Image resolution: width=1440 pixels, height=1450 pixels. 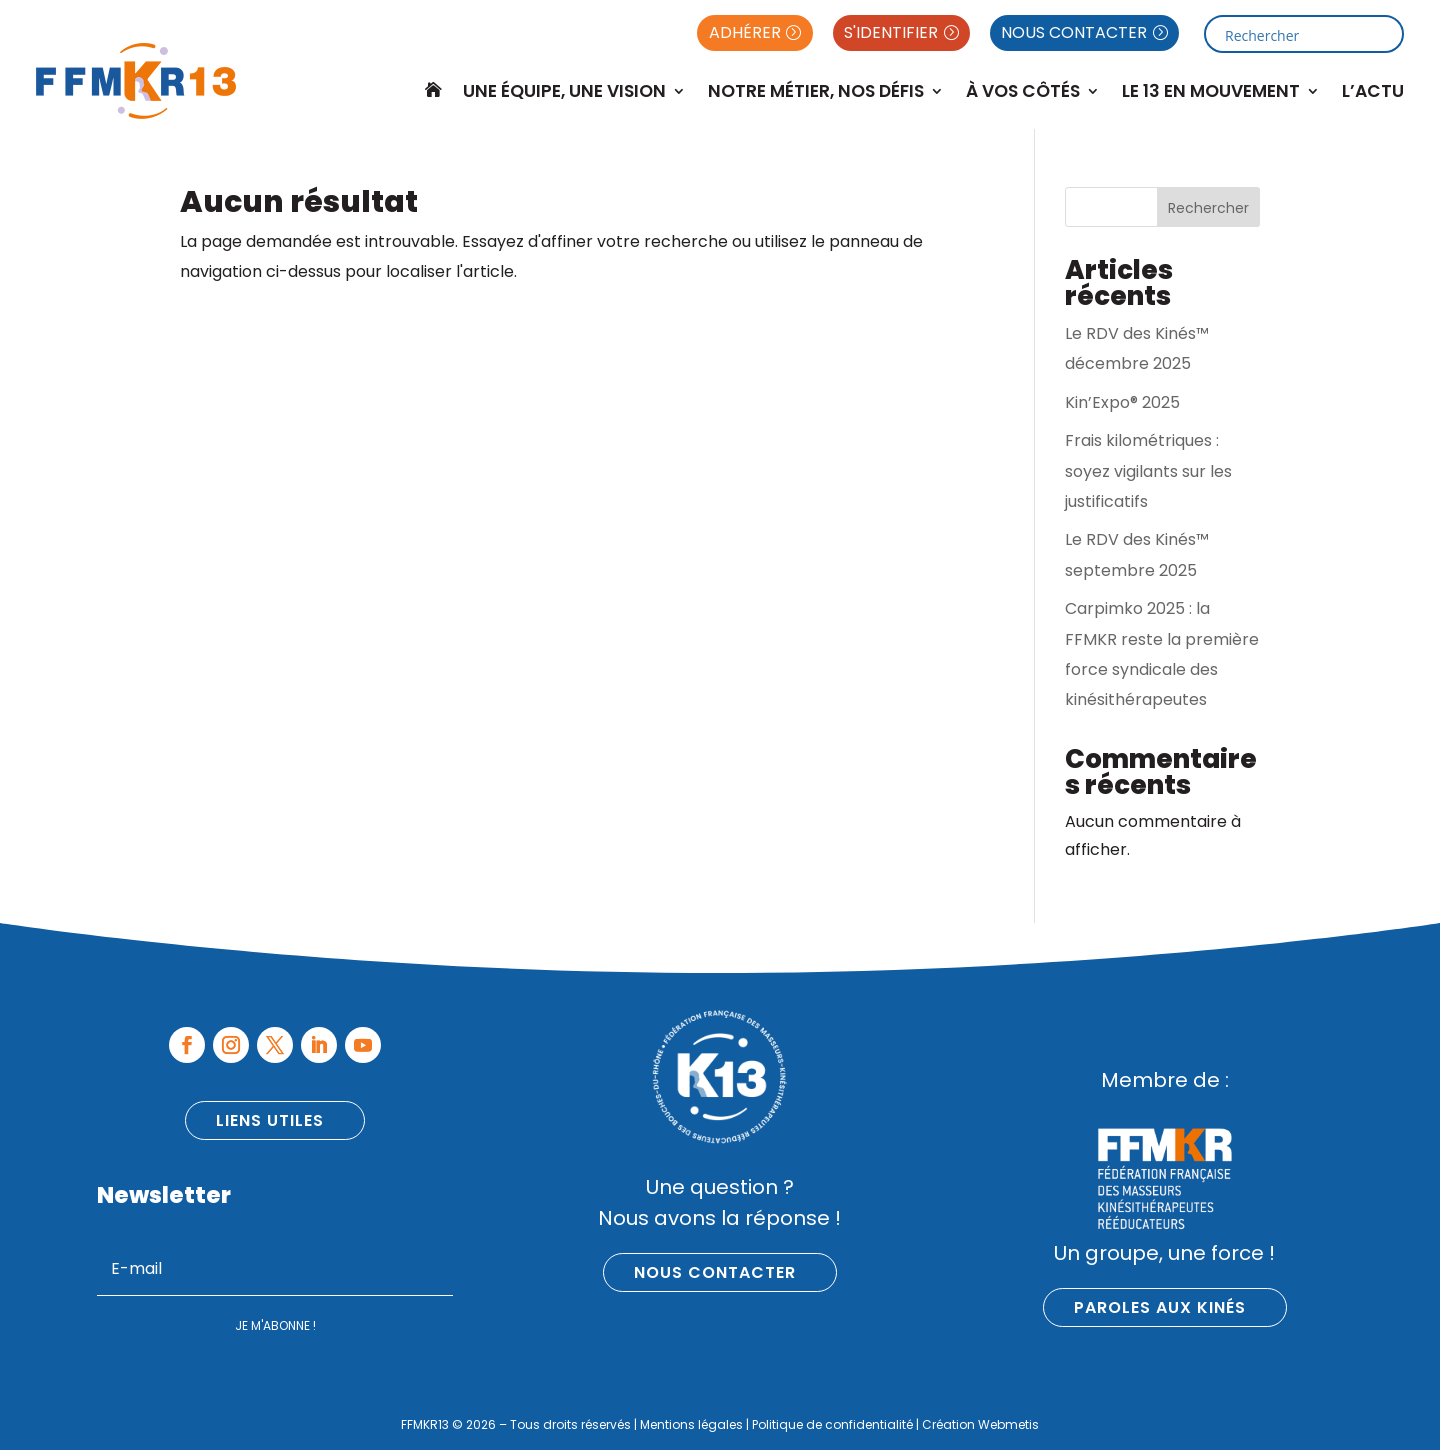 What do you see at coordinates (1208, 208) in the screenshot?
I see `Rechercher` at bounding box center [1208, 208].